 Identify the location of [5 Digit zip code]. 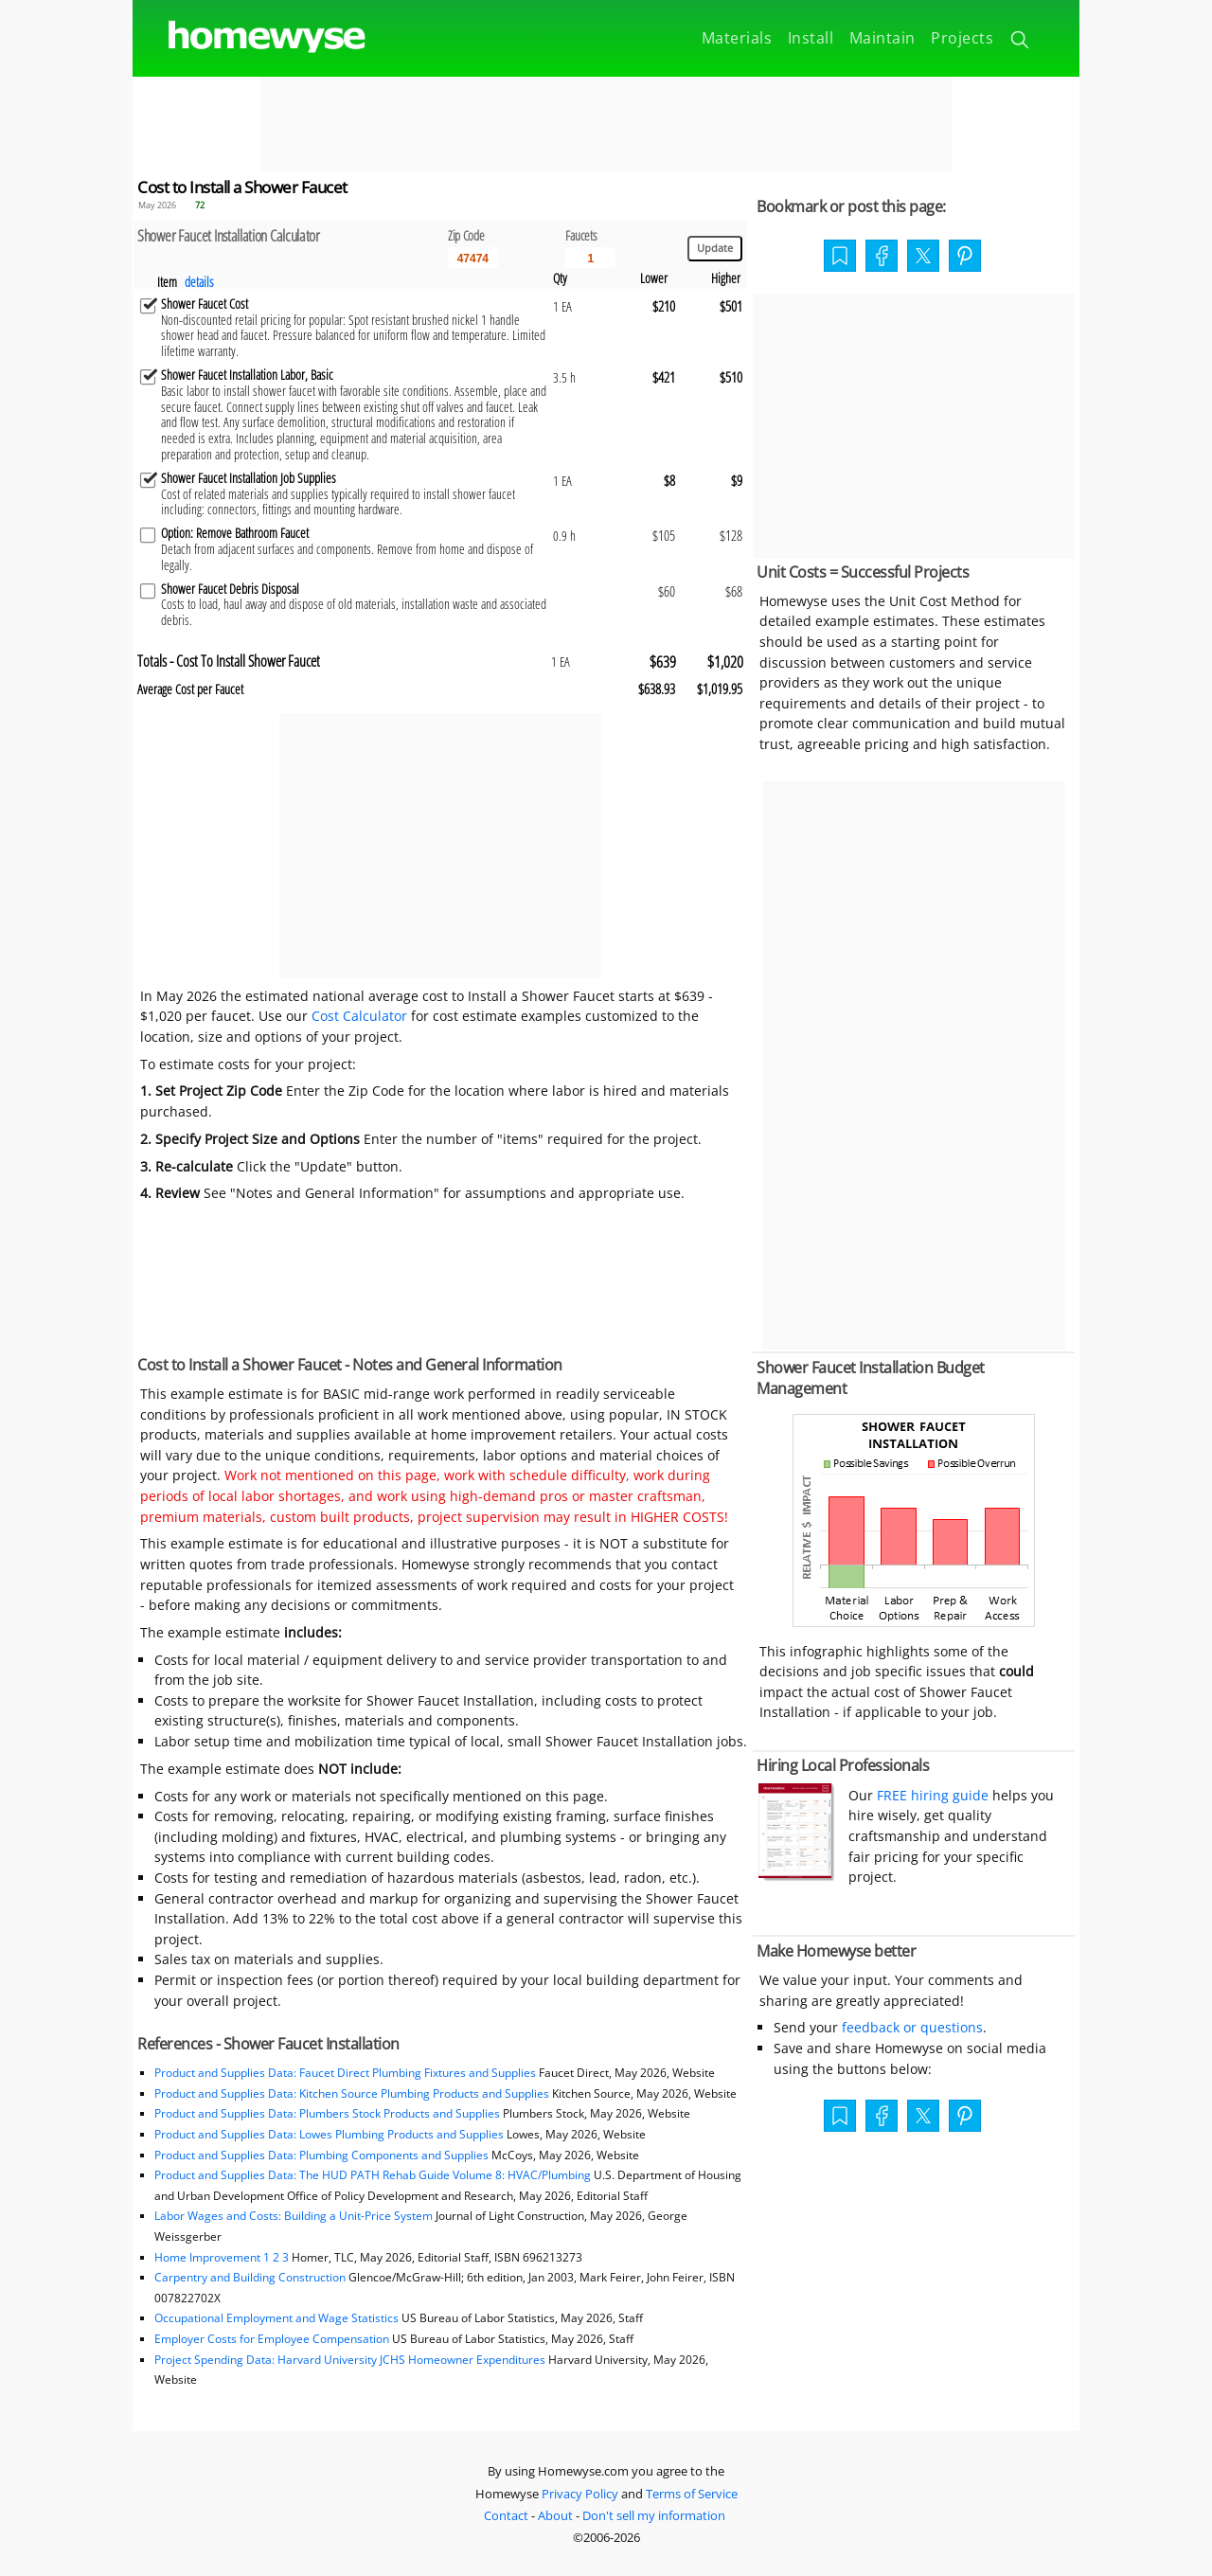
(473, 257).